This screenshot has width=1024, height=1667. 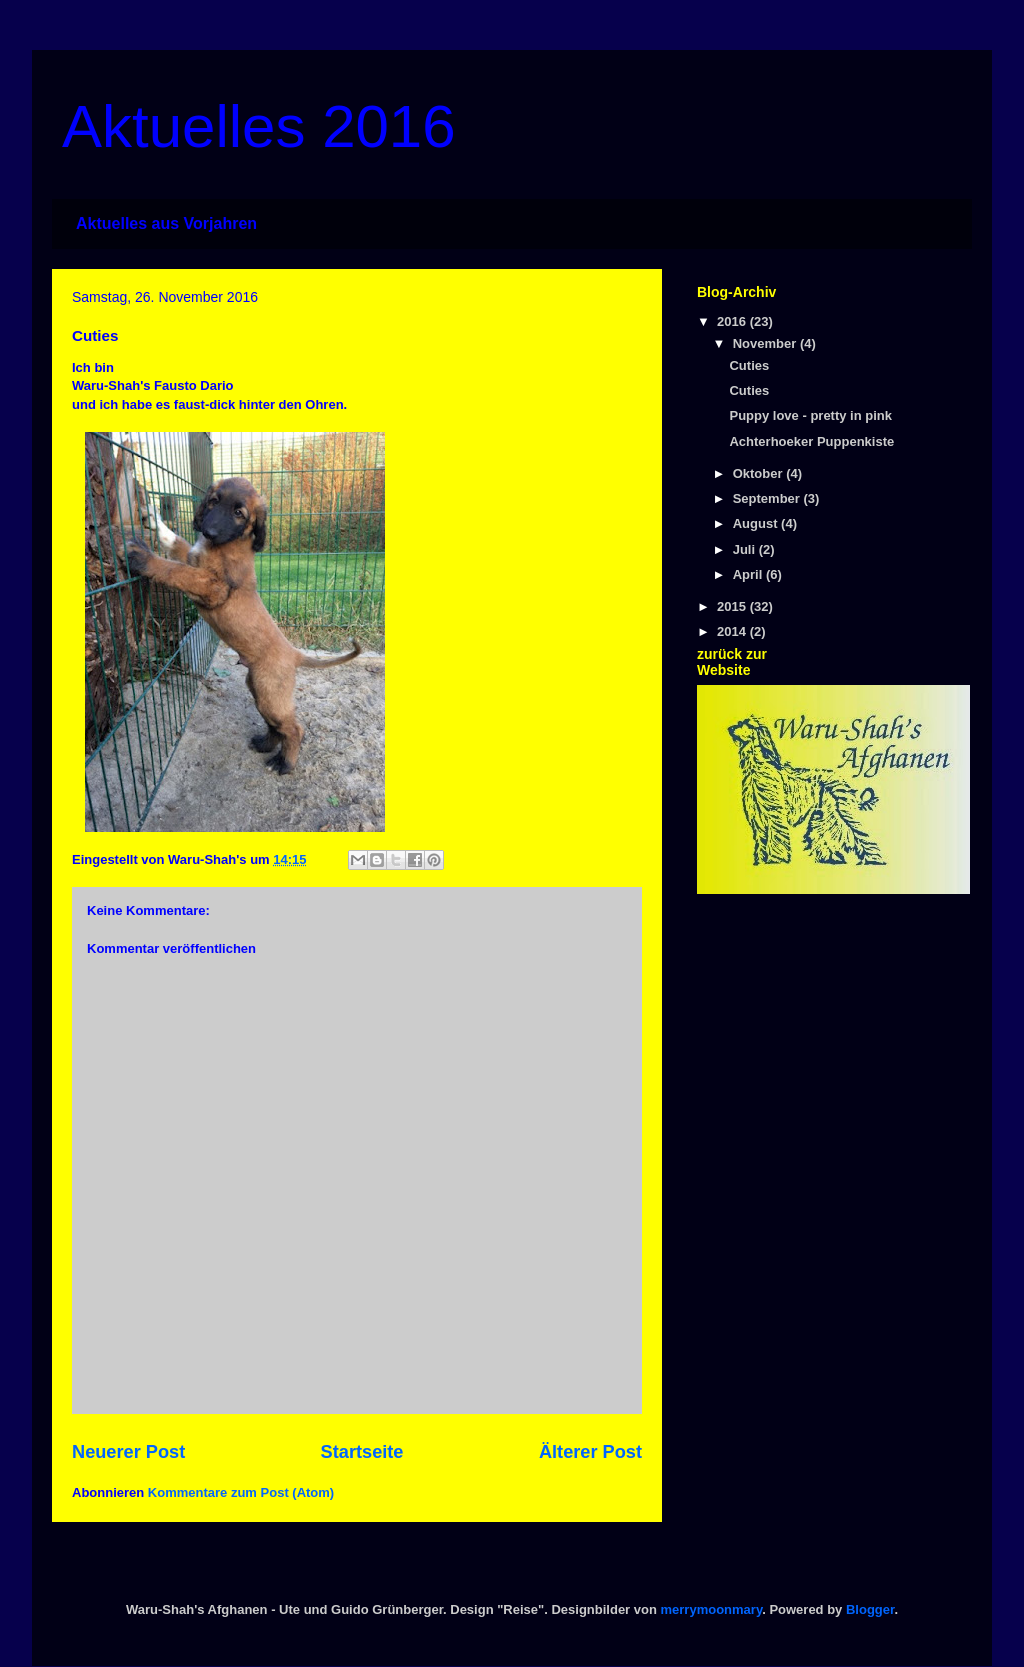 What do you see at coordinates (757, 523) in the screenshot?
I see `August` at bounding box center [757, 523].